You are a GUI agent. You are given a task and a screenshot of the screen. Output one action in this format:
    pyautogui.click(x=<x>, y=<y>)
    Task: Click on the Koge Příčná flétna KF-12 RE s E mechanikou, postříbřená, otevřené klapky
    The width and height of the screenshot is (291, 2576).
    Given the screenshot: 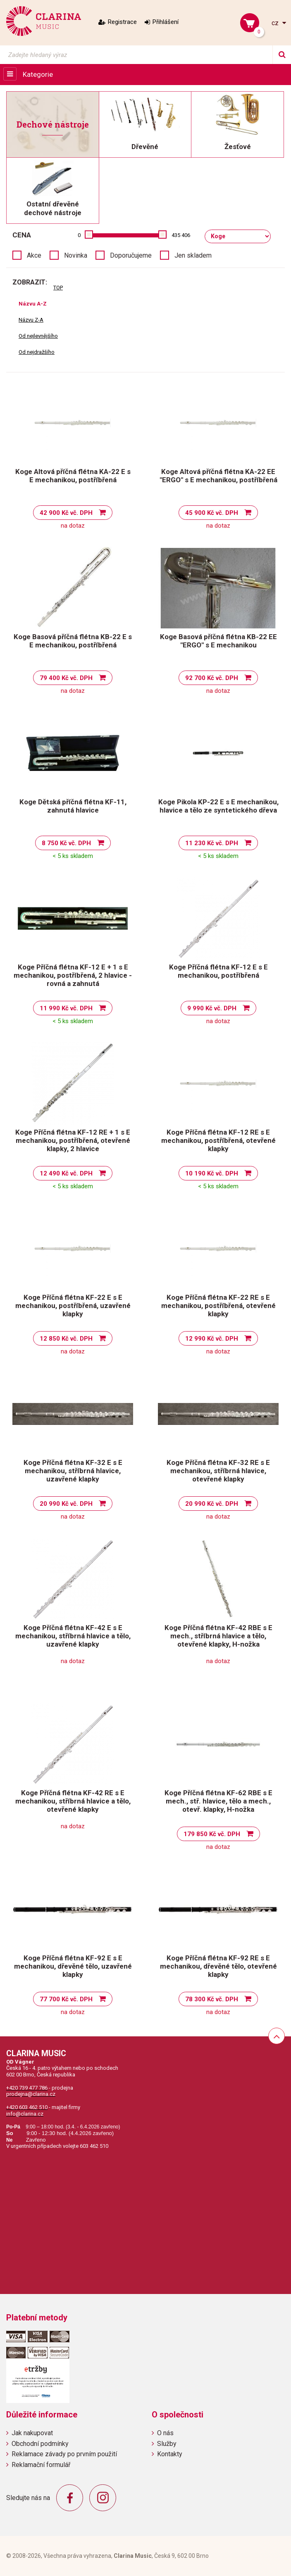 What is the action you would take?
    pyautogui.click(x=218, y=1140)
    